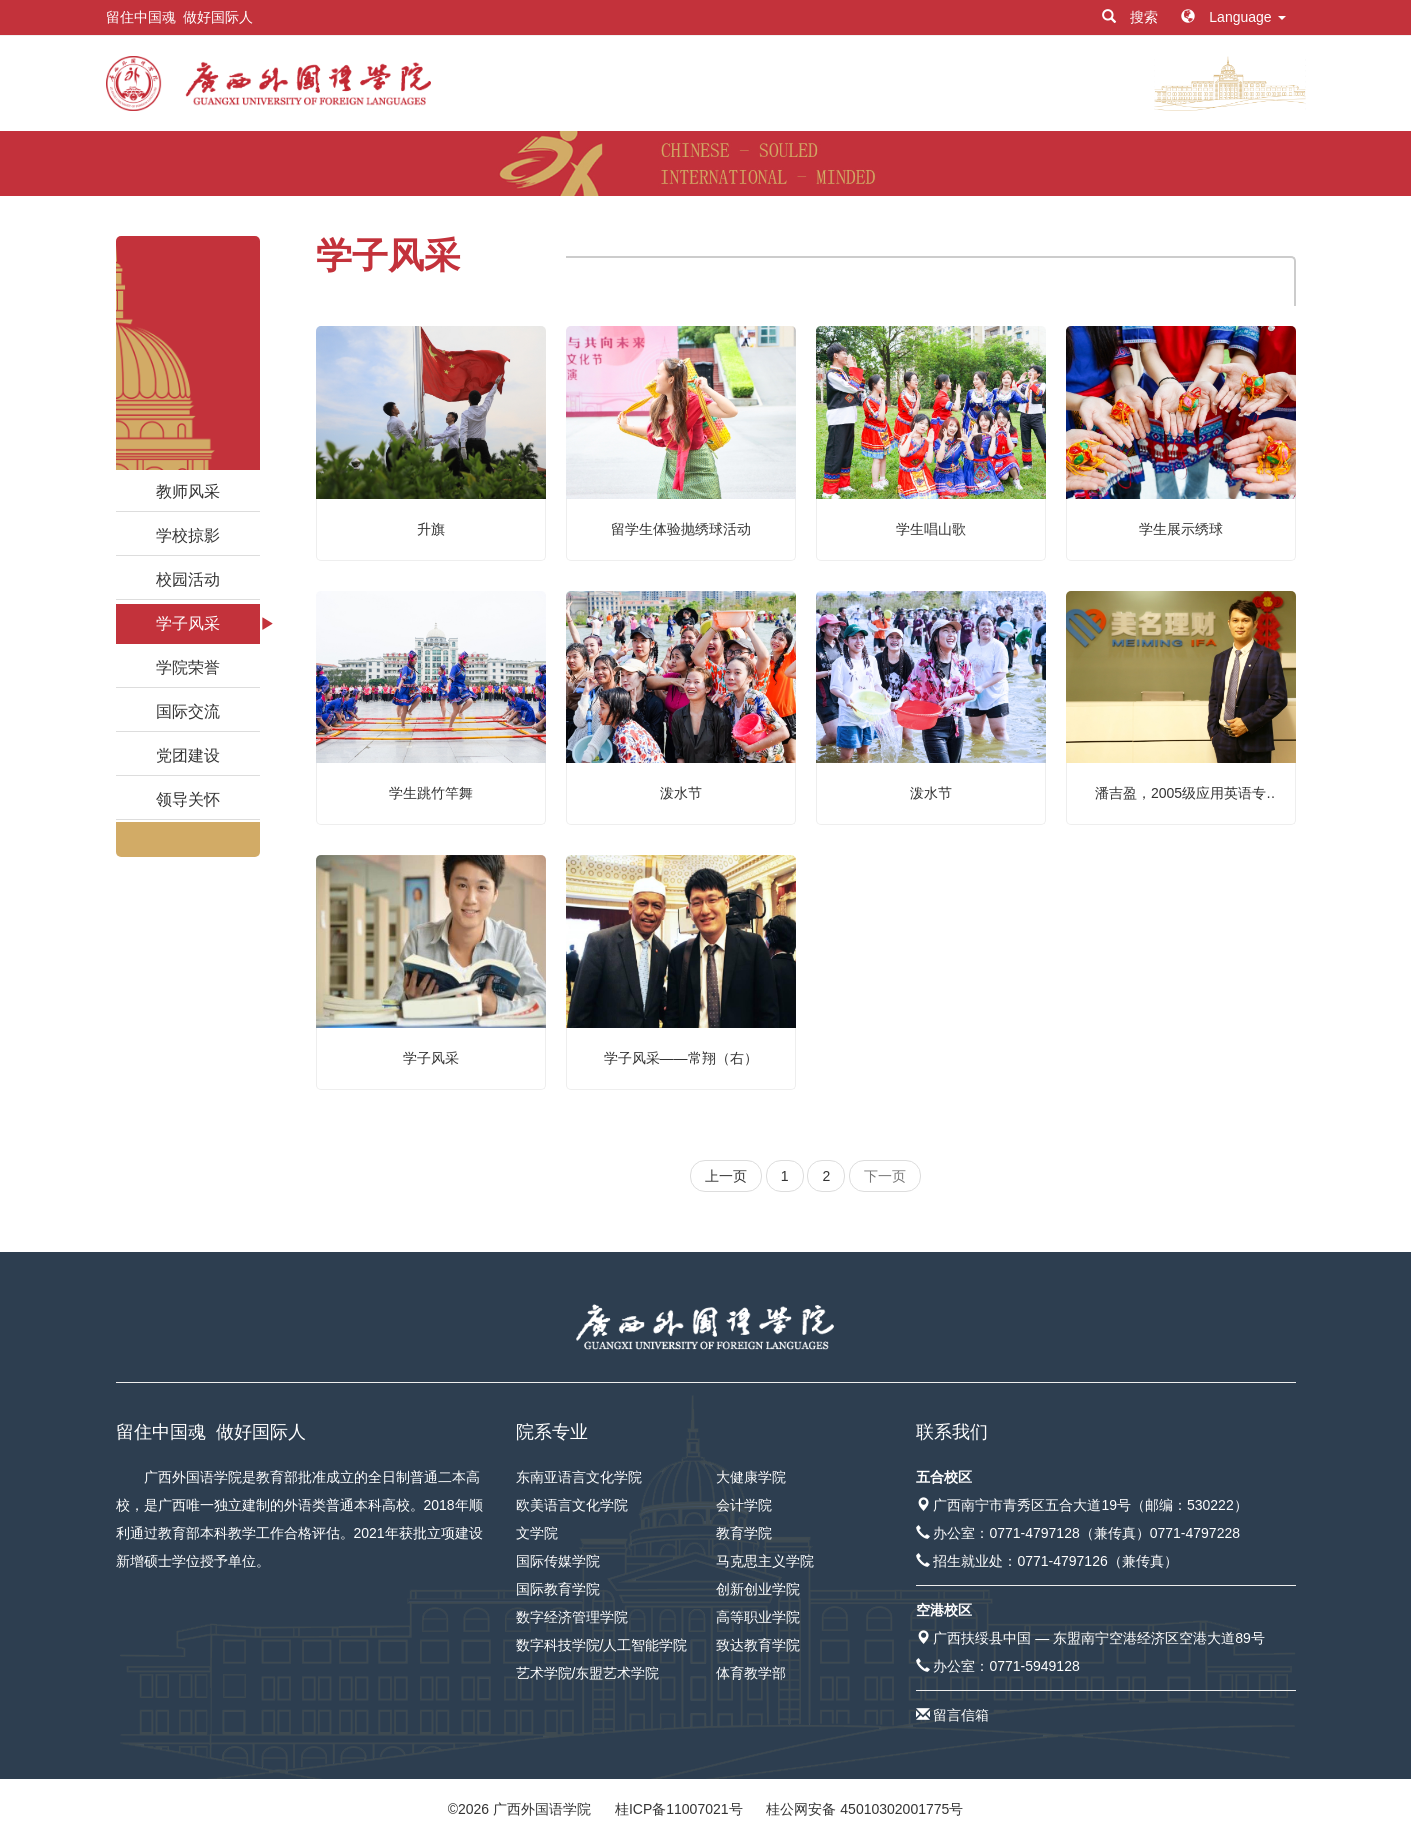  Describe the element at coordinates (758, 1645) in the screenshot. I see `致达教育学院` at that location.